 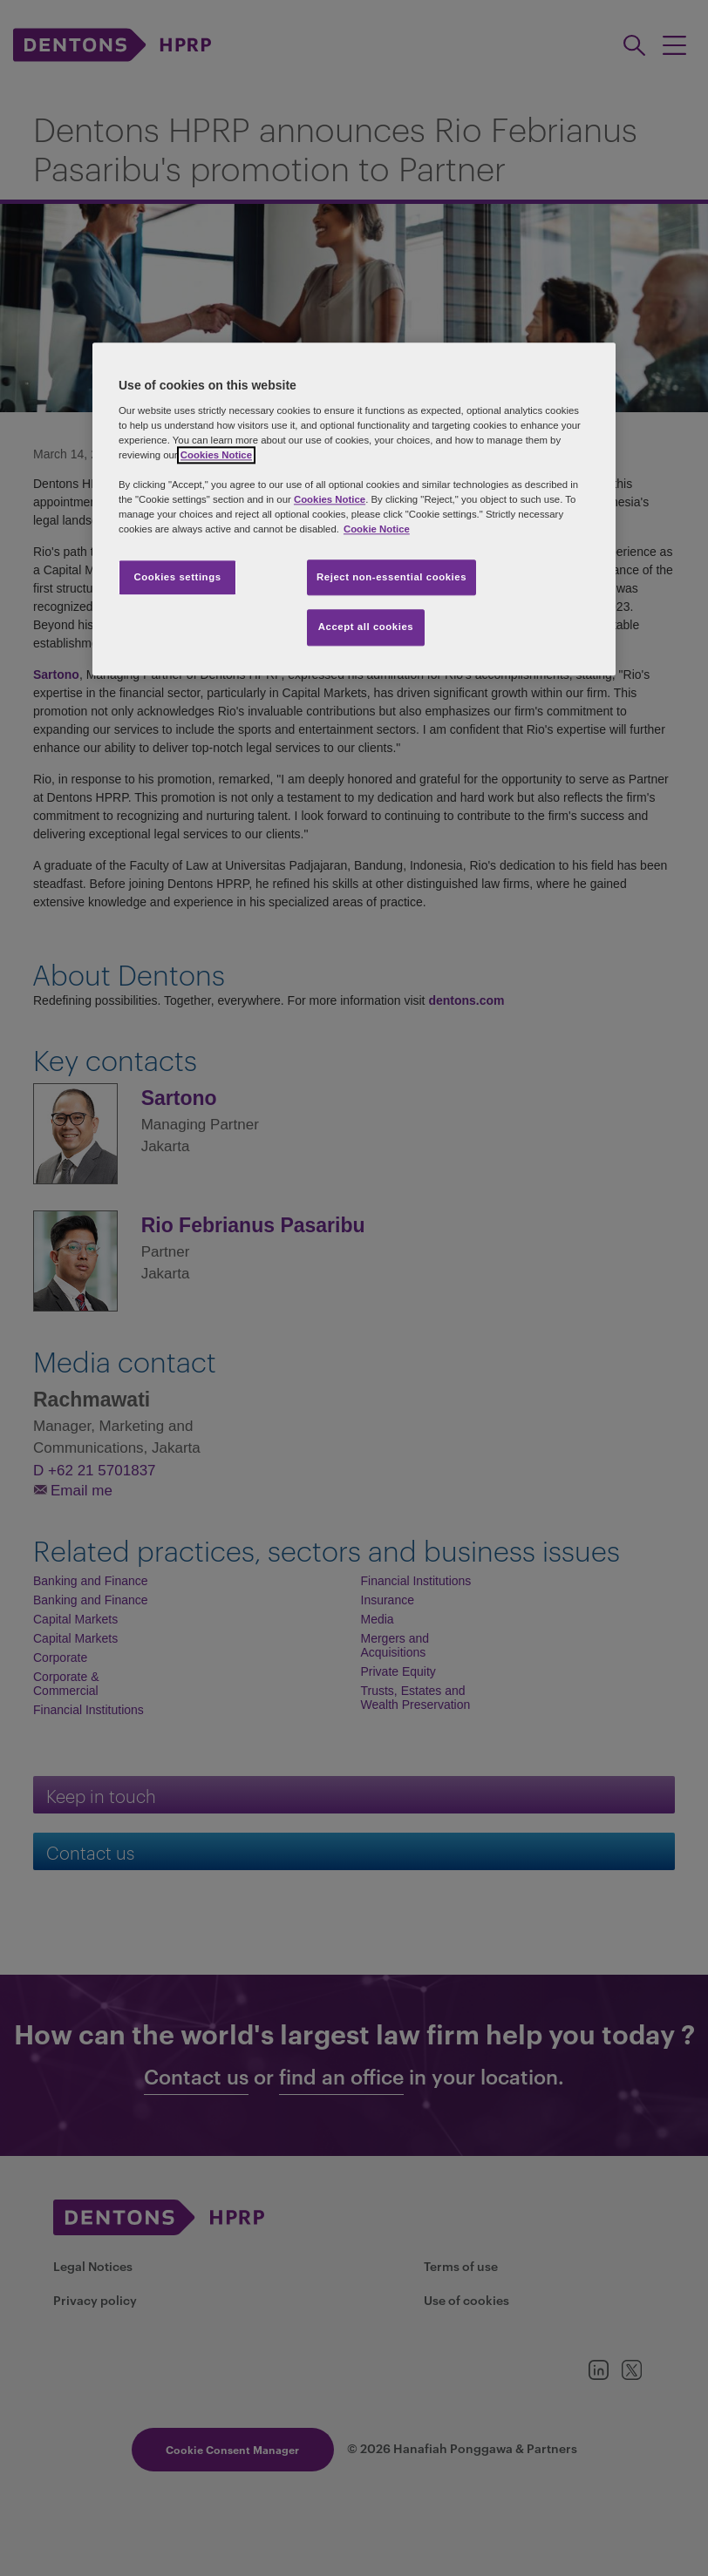 What do you see at coordinates (366, 627) in the screenshot?
I see `Accept all cookies` at bounding box center [366, 627].